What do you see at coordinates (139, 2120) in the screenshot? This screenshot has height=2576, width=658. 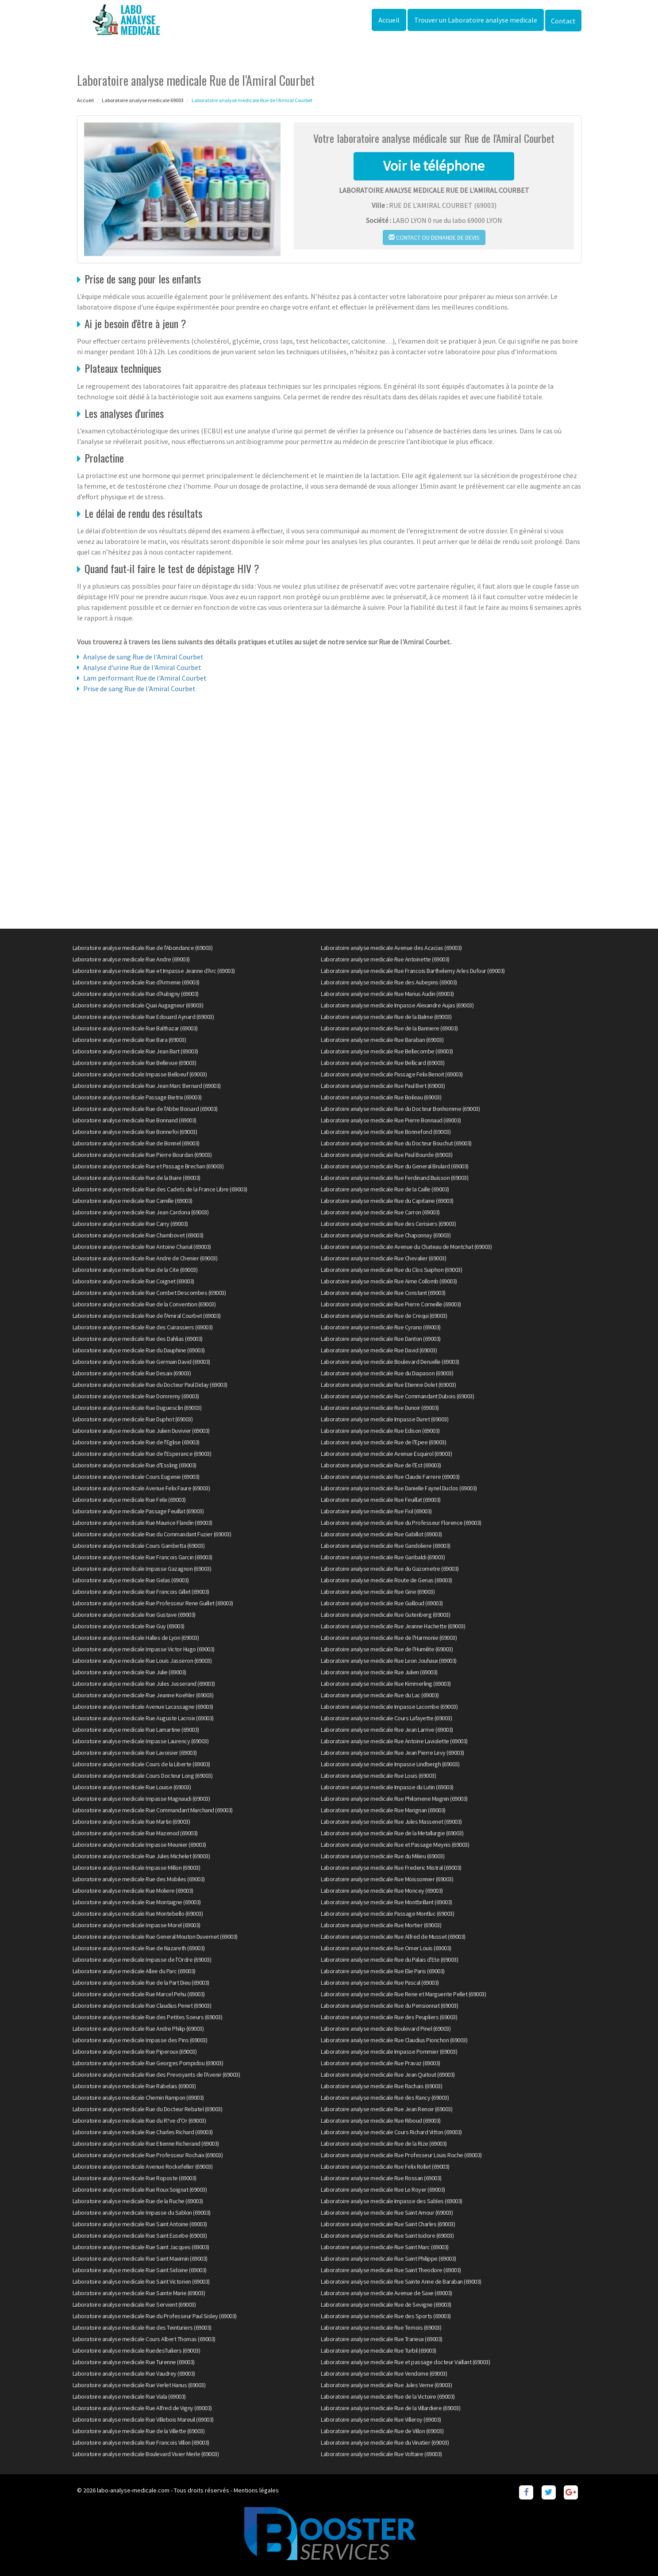 I see `Laboratoire analyse medicale Rue du R?ve d'Or (69003)` at bounding box center [139, 2120].